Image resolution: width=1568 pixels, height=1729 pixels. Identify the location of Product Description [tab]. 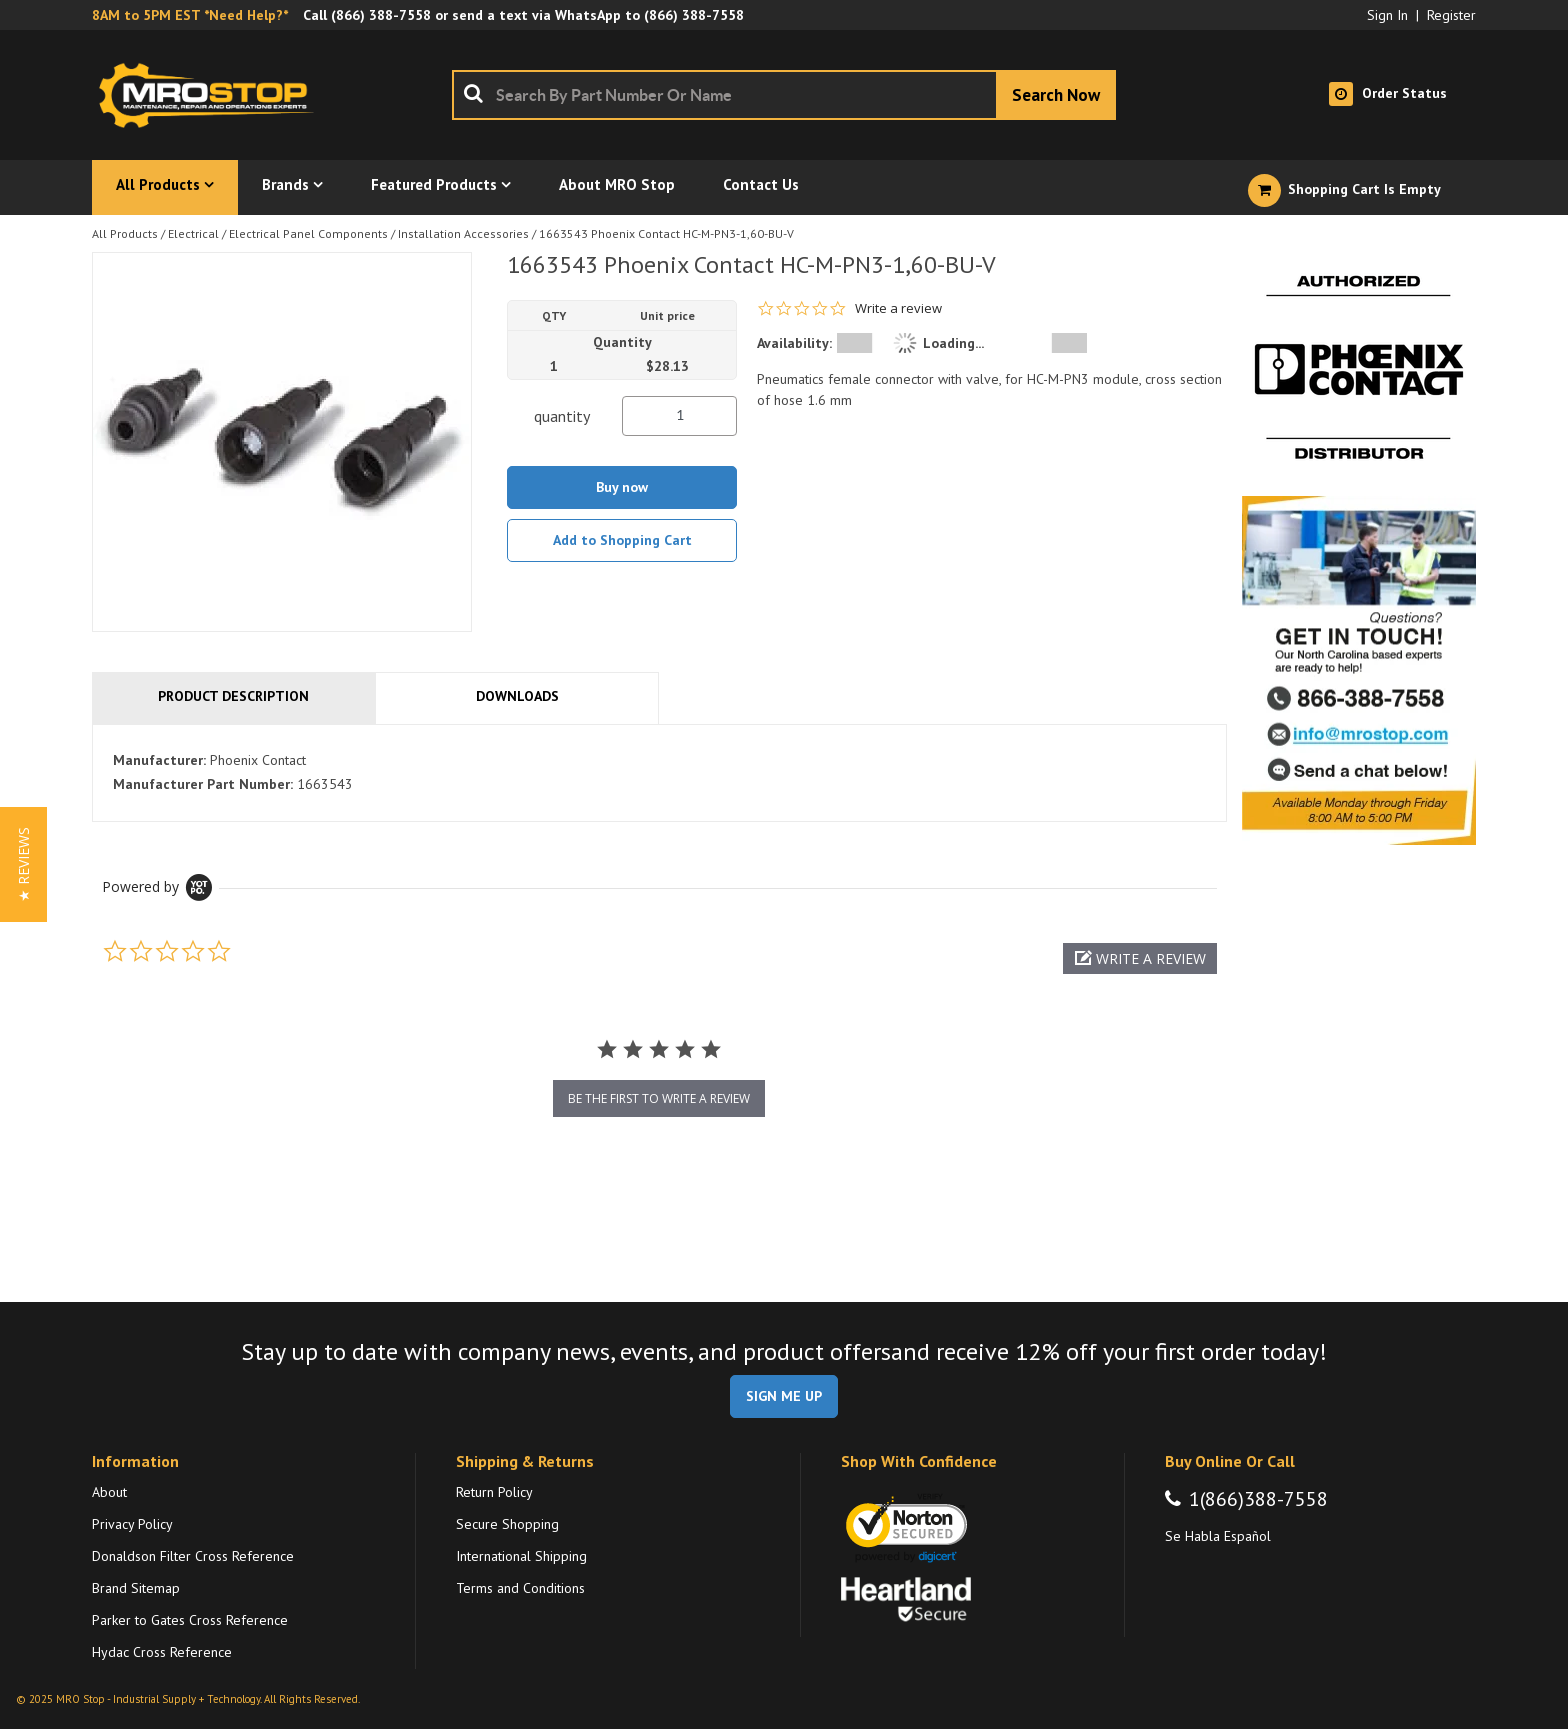
(233, 696).